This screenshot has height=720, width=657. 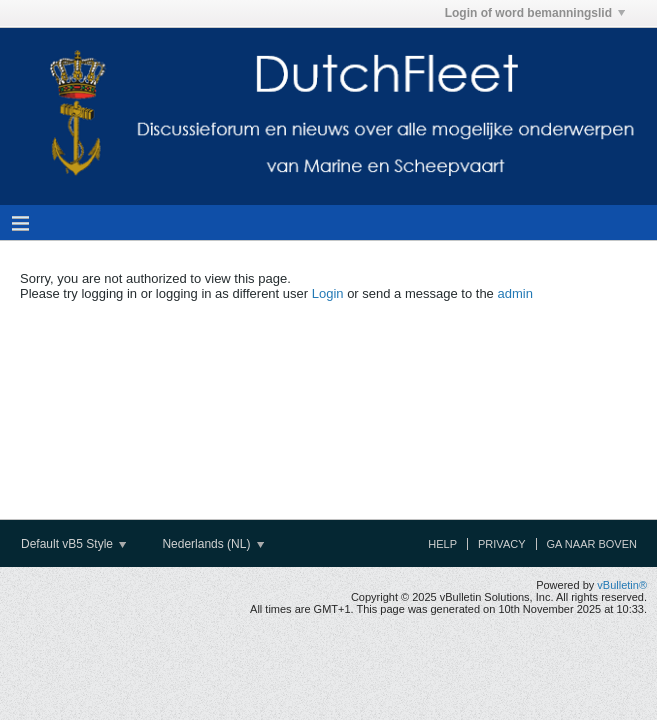 What do you see at coordinates (622, 585) in the screenshot?
I see `vBulletin®` at bounding box center [622, 585].